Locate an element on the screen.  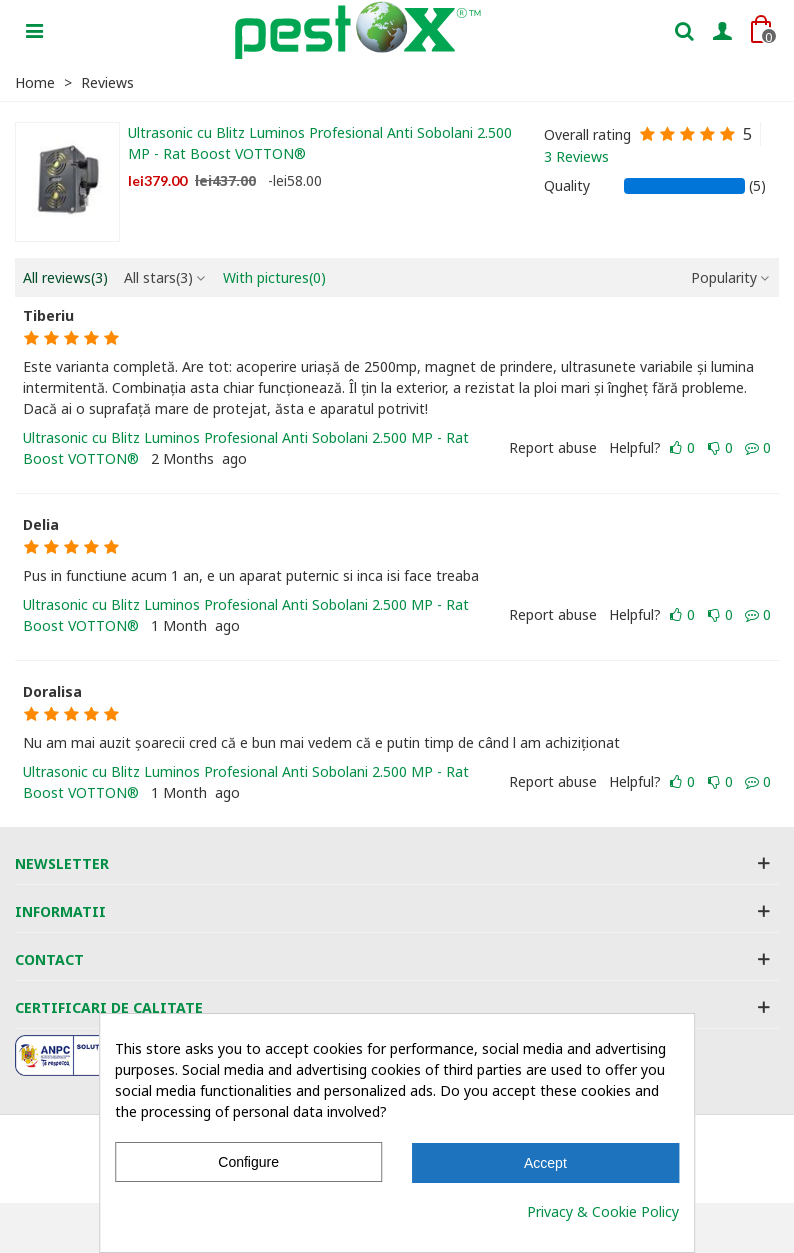
Privacy & Cookie Policy is located at coordinates (603, 1211).